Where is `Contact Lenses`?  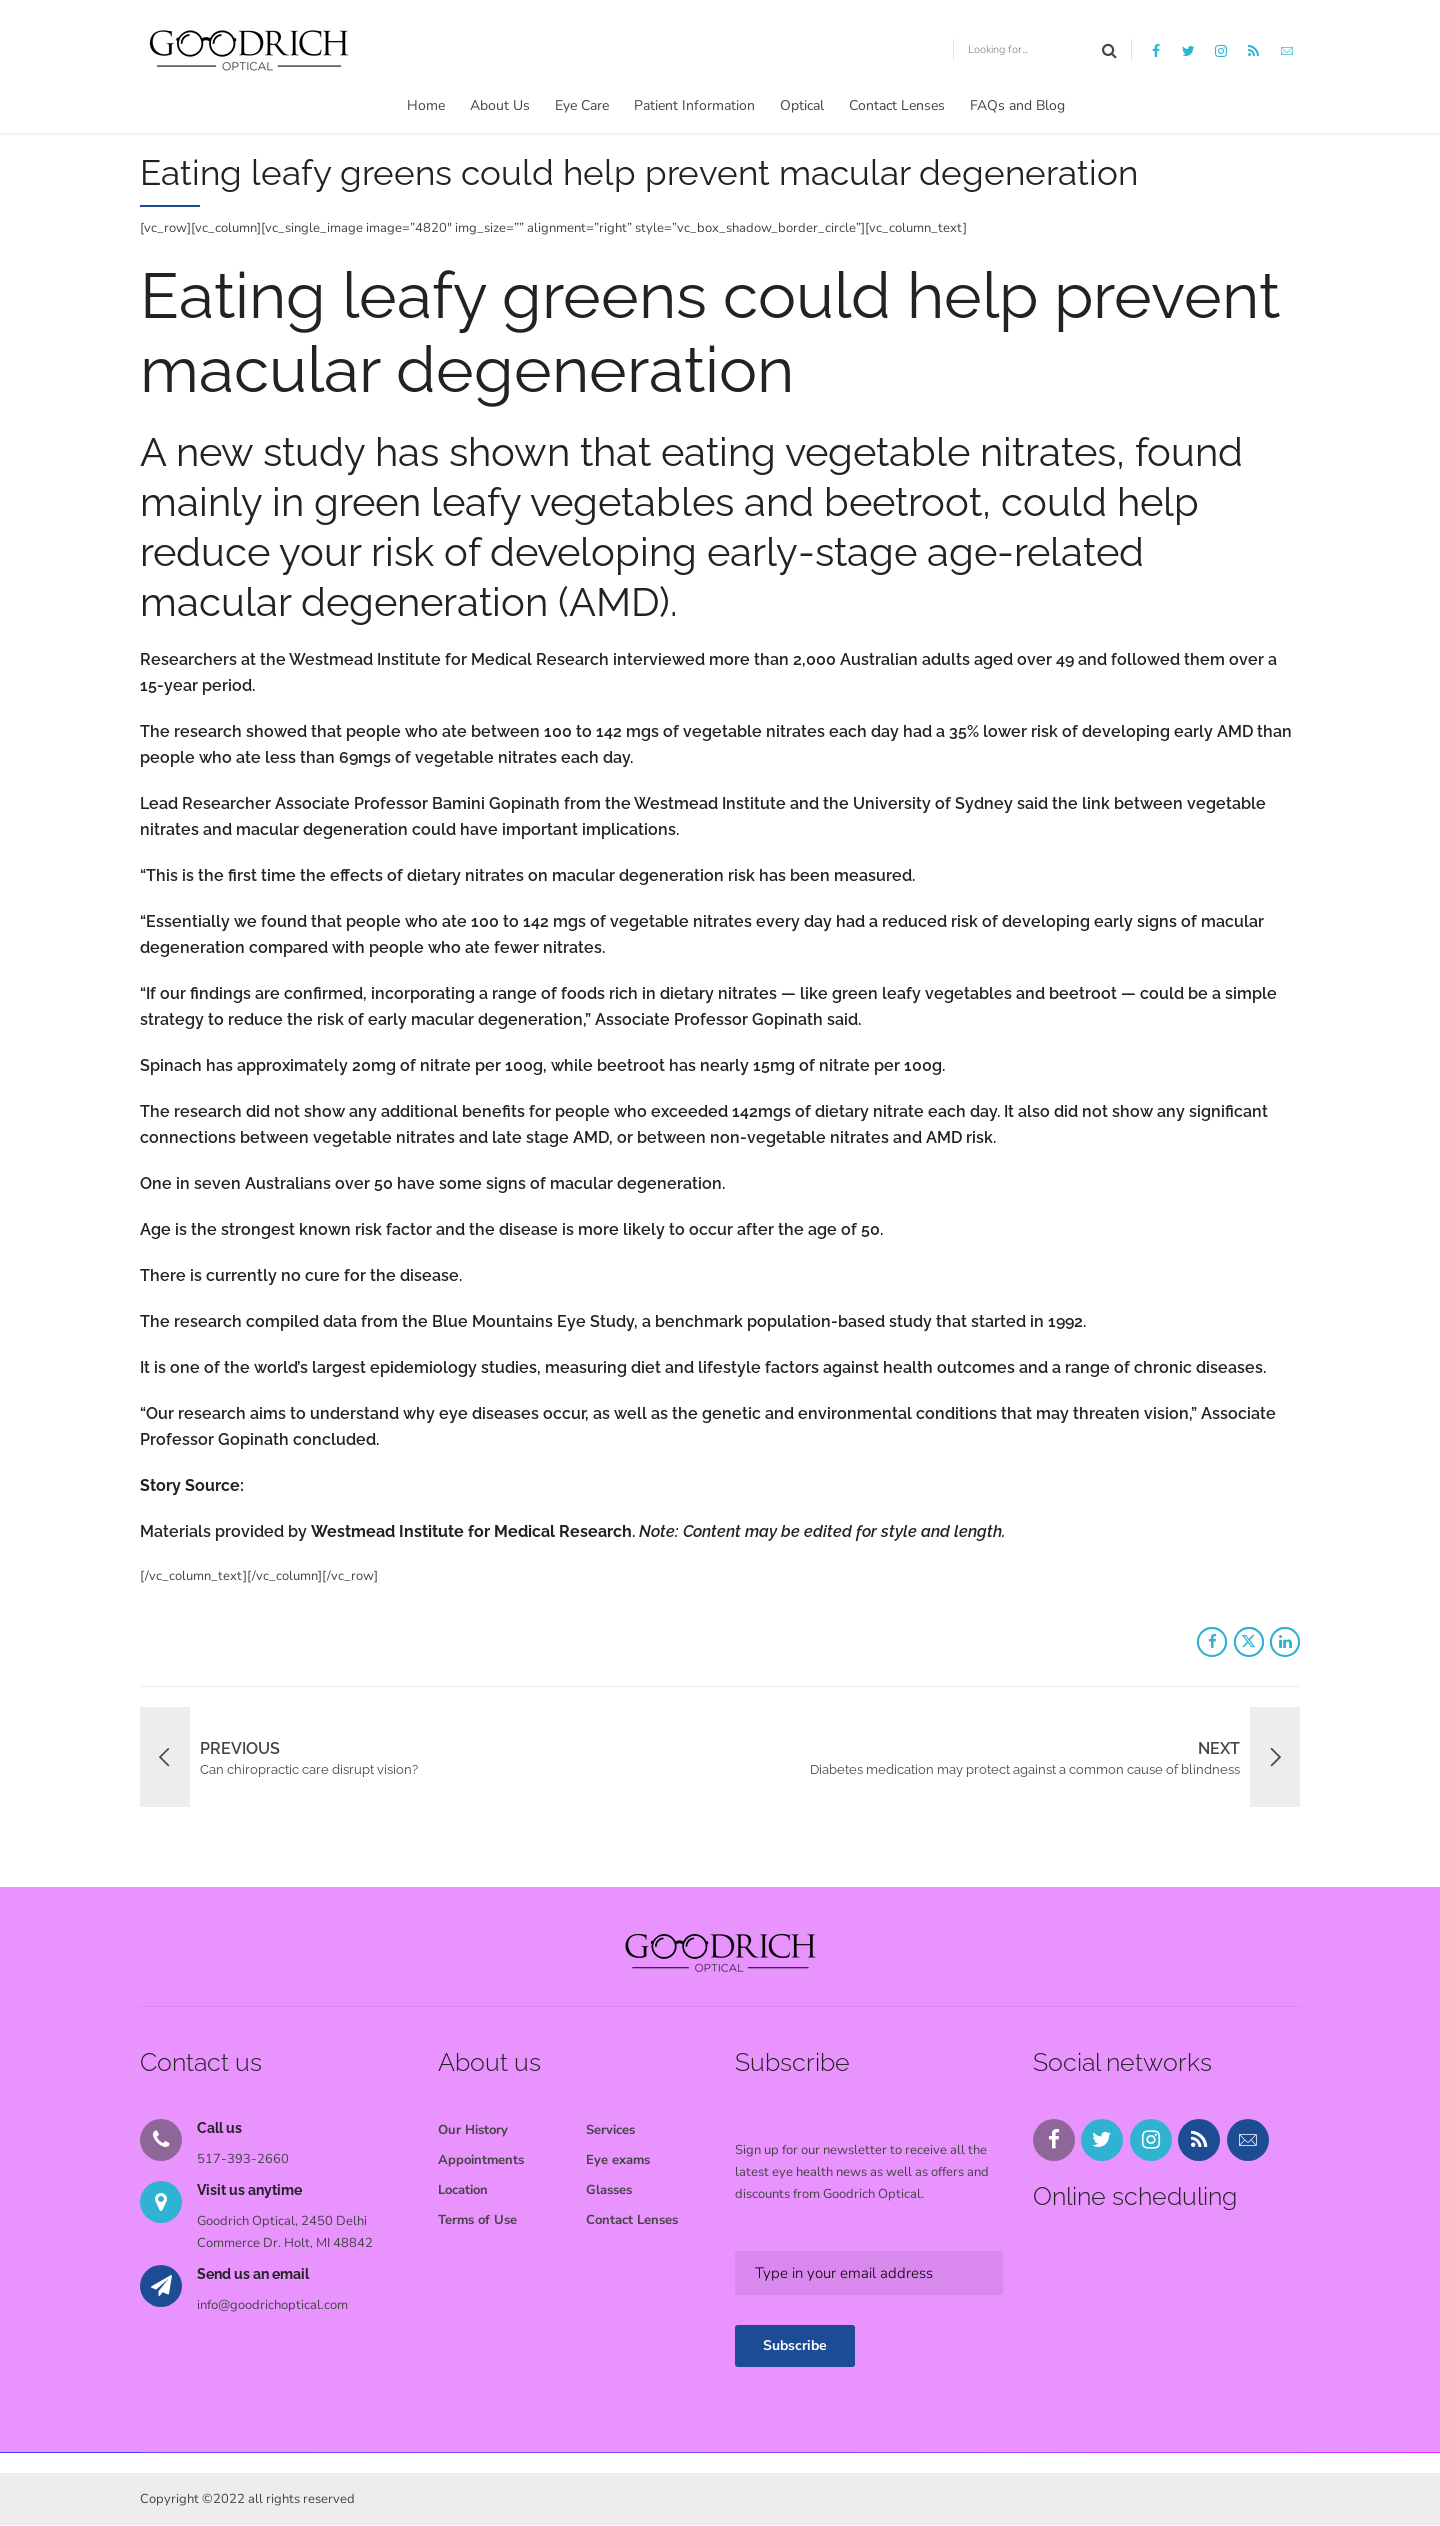 Contact Lenses is located at coordinates (897, 105).